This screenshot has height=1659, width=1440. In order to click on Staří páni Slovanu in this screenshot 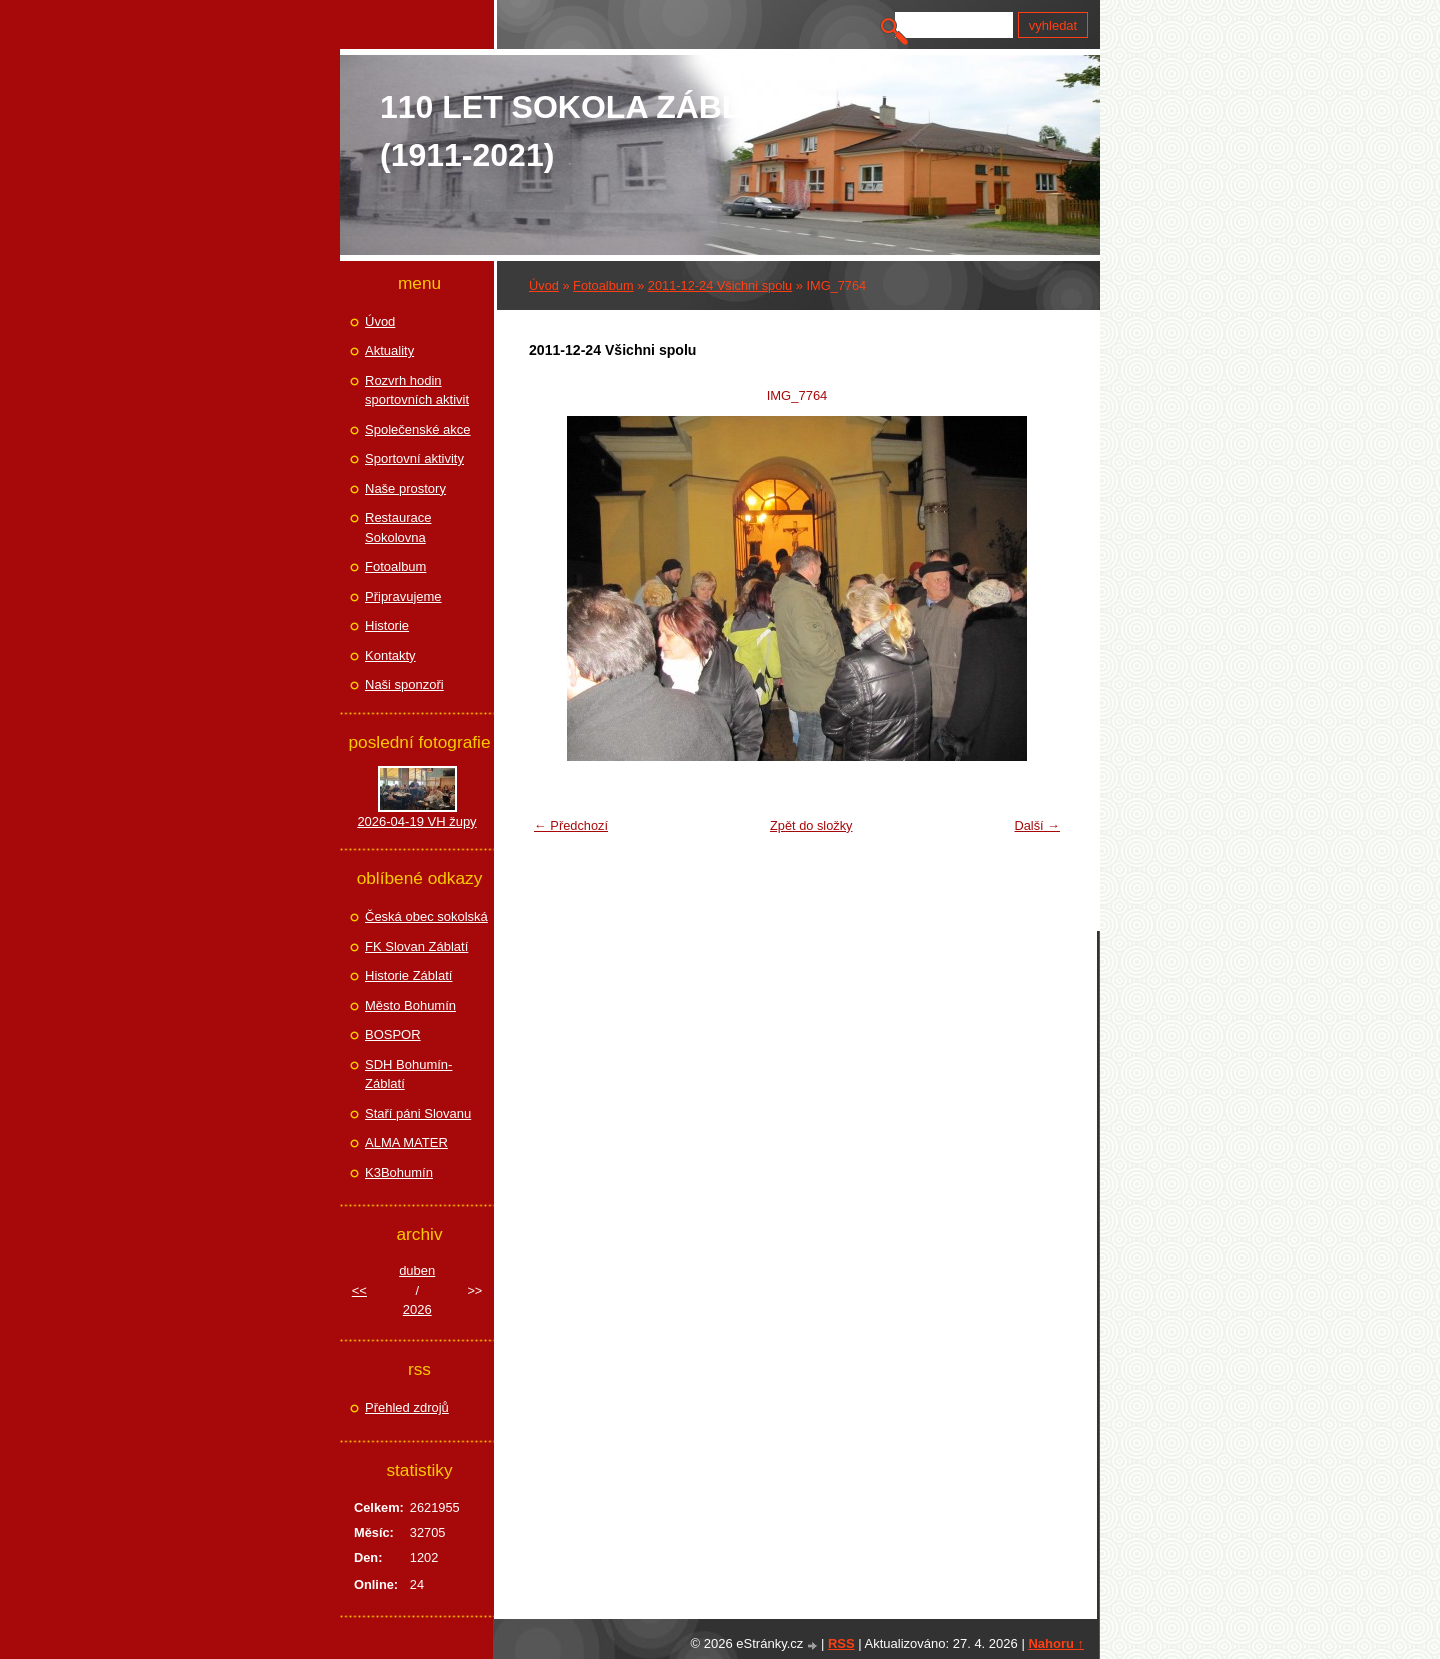, I will do `click(418, 1113)`.